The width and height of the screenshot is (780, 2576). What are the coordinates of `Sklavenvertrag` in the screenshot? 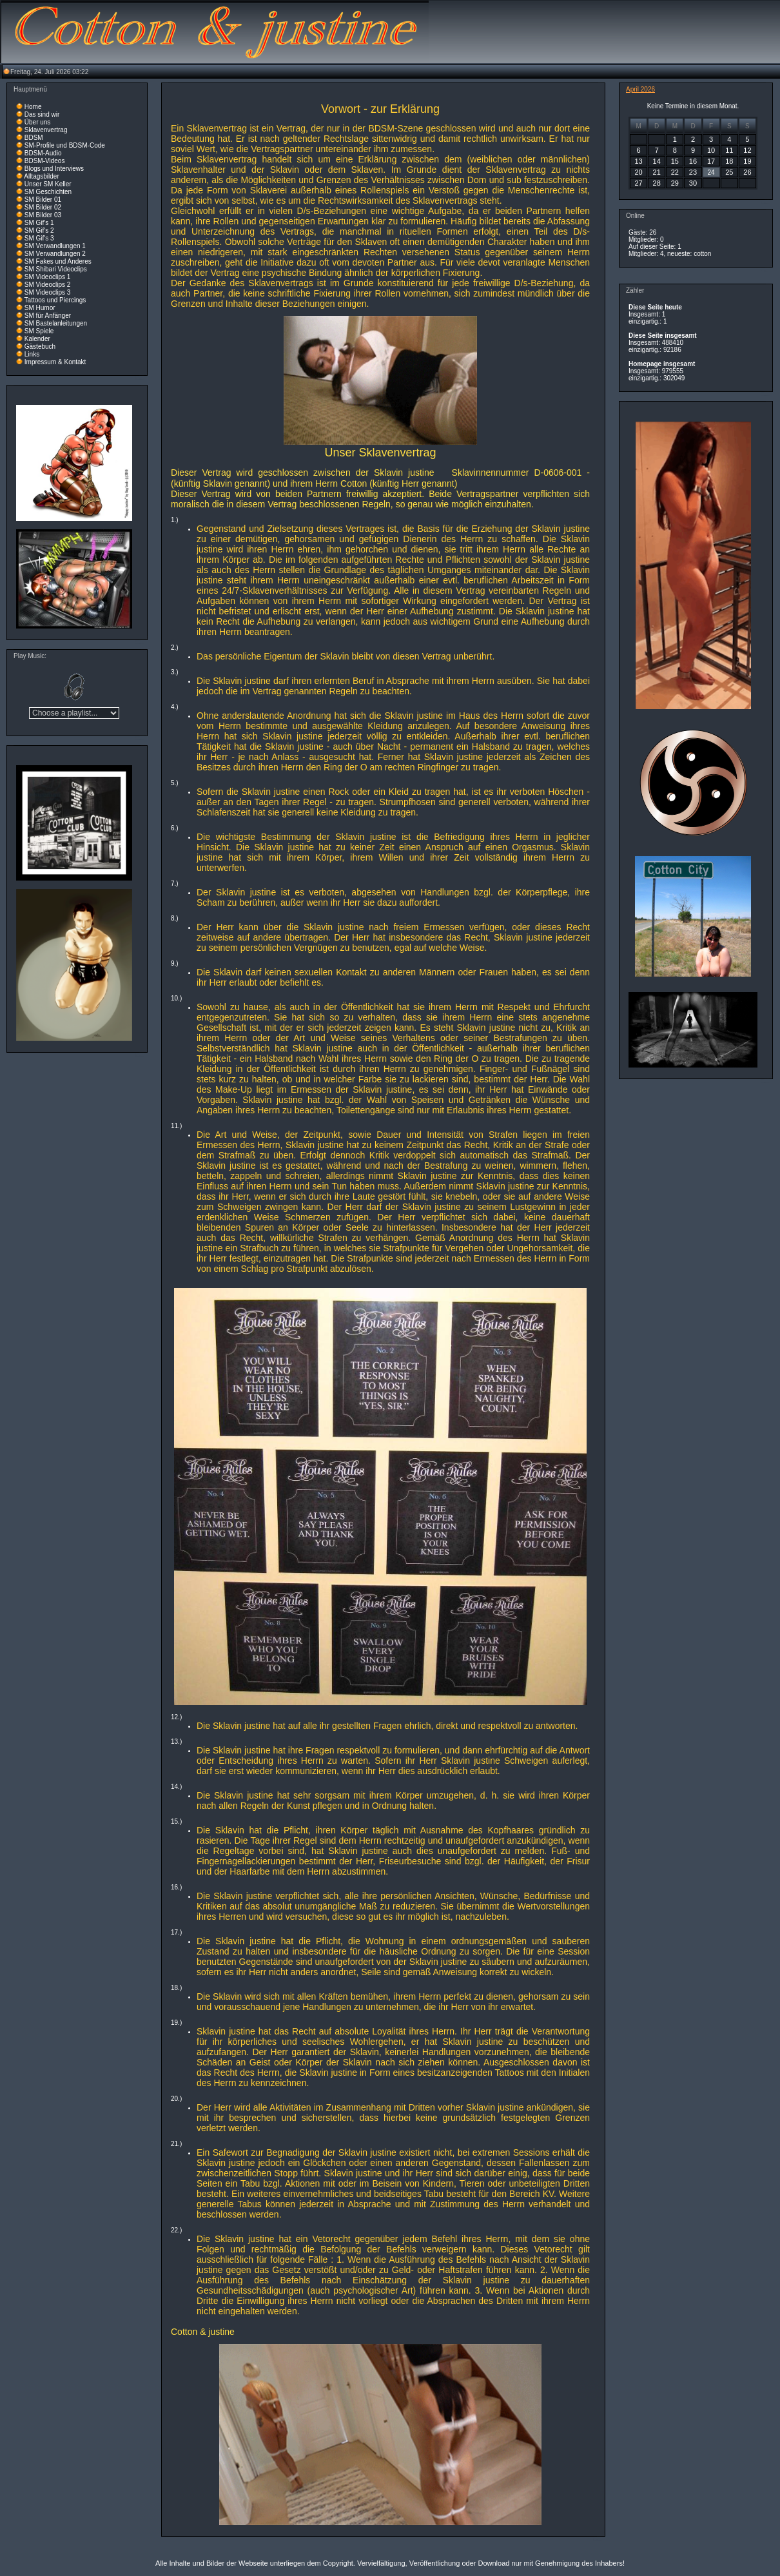 It's located at (46, 129).